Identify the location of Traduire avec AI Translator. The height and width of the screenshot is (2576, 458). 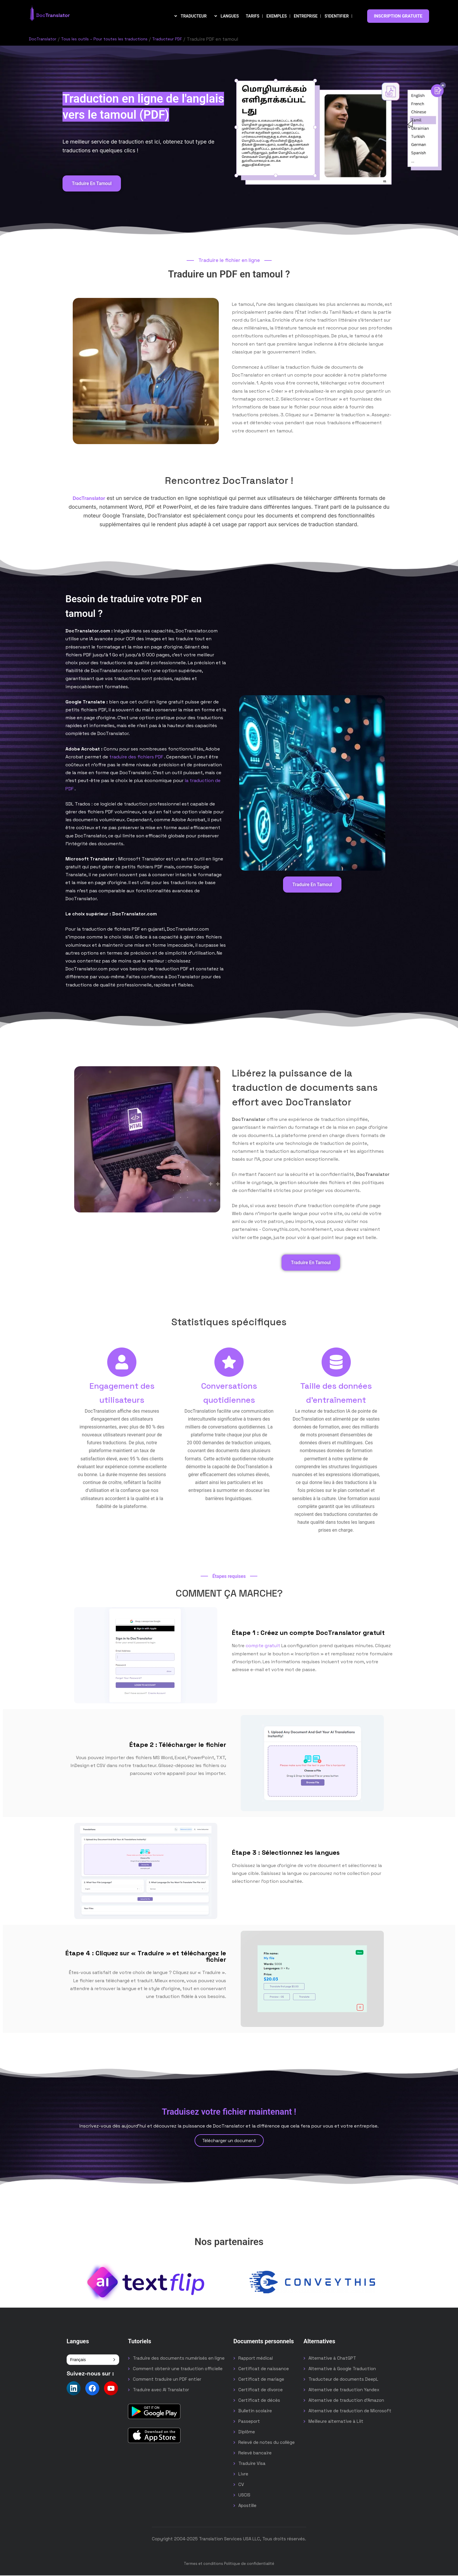
(161, 2390).